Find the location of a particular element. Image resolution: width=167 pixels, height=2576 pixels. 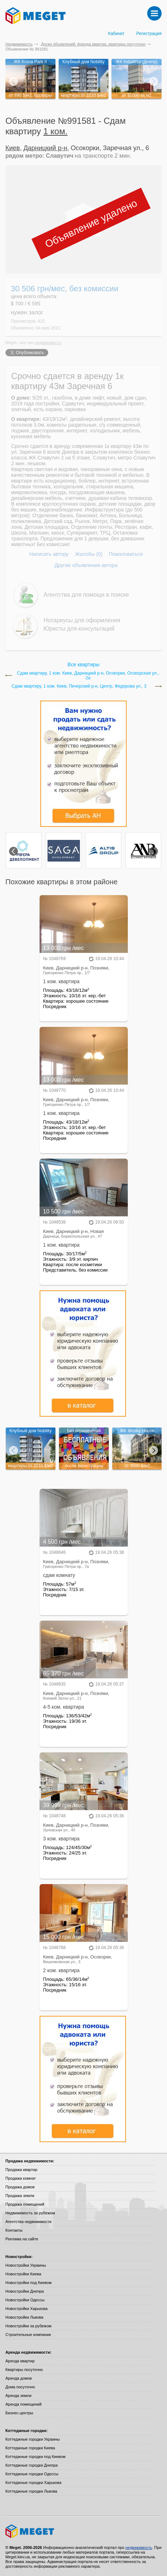

Юристы для консультаций is located at coordinates (79, 629).